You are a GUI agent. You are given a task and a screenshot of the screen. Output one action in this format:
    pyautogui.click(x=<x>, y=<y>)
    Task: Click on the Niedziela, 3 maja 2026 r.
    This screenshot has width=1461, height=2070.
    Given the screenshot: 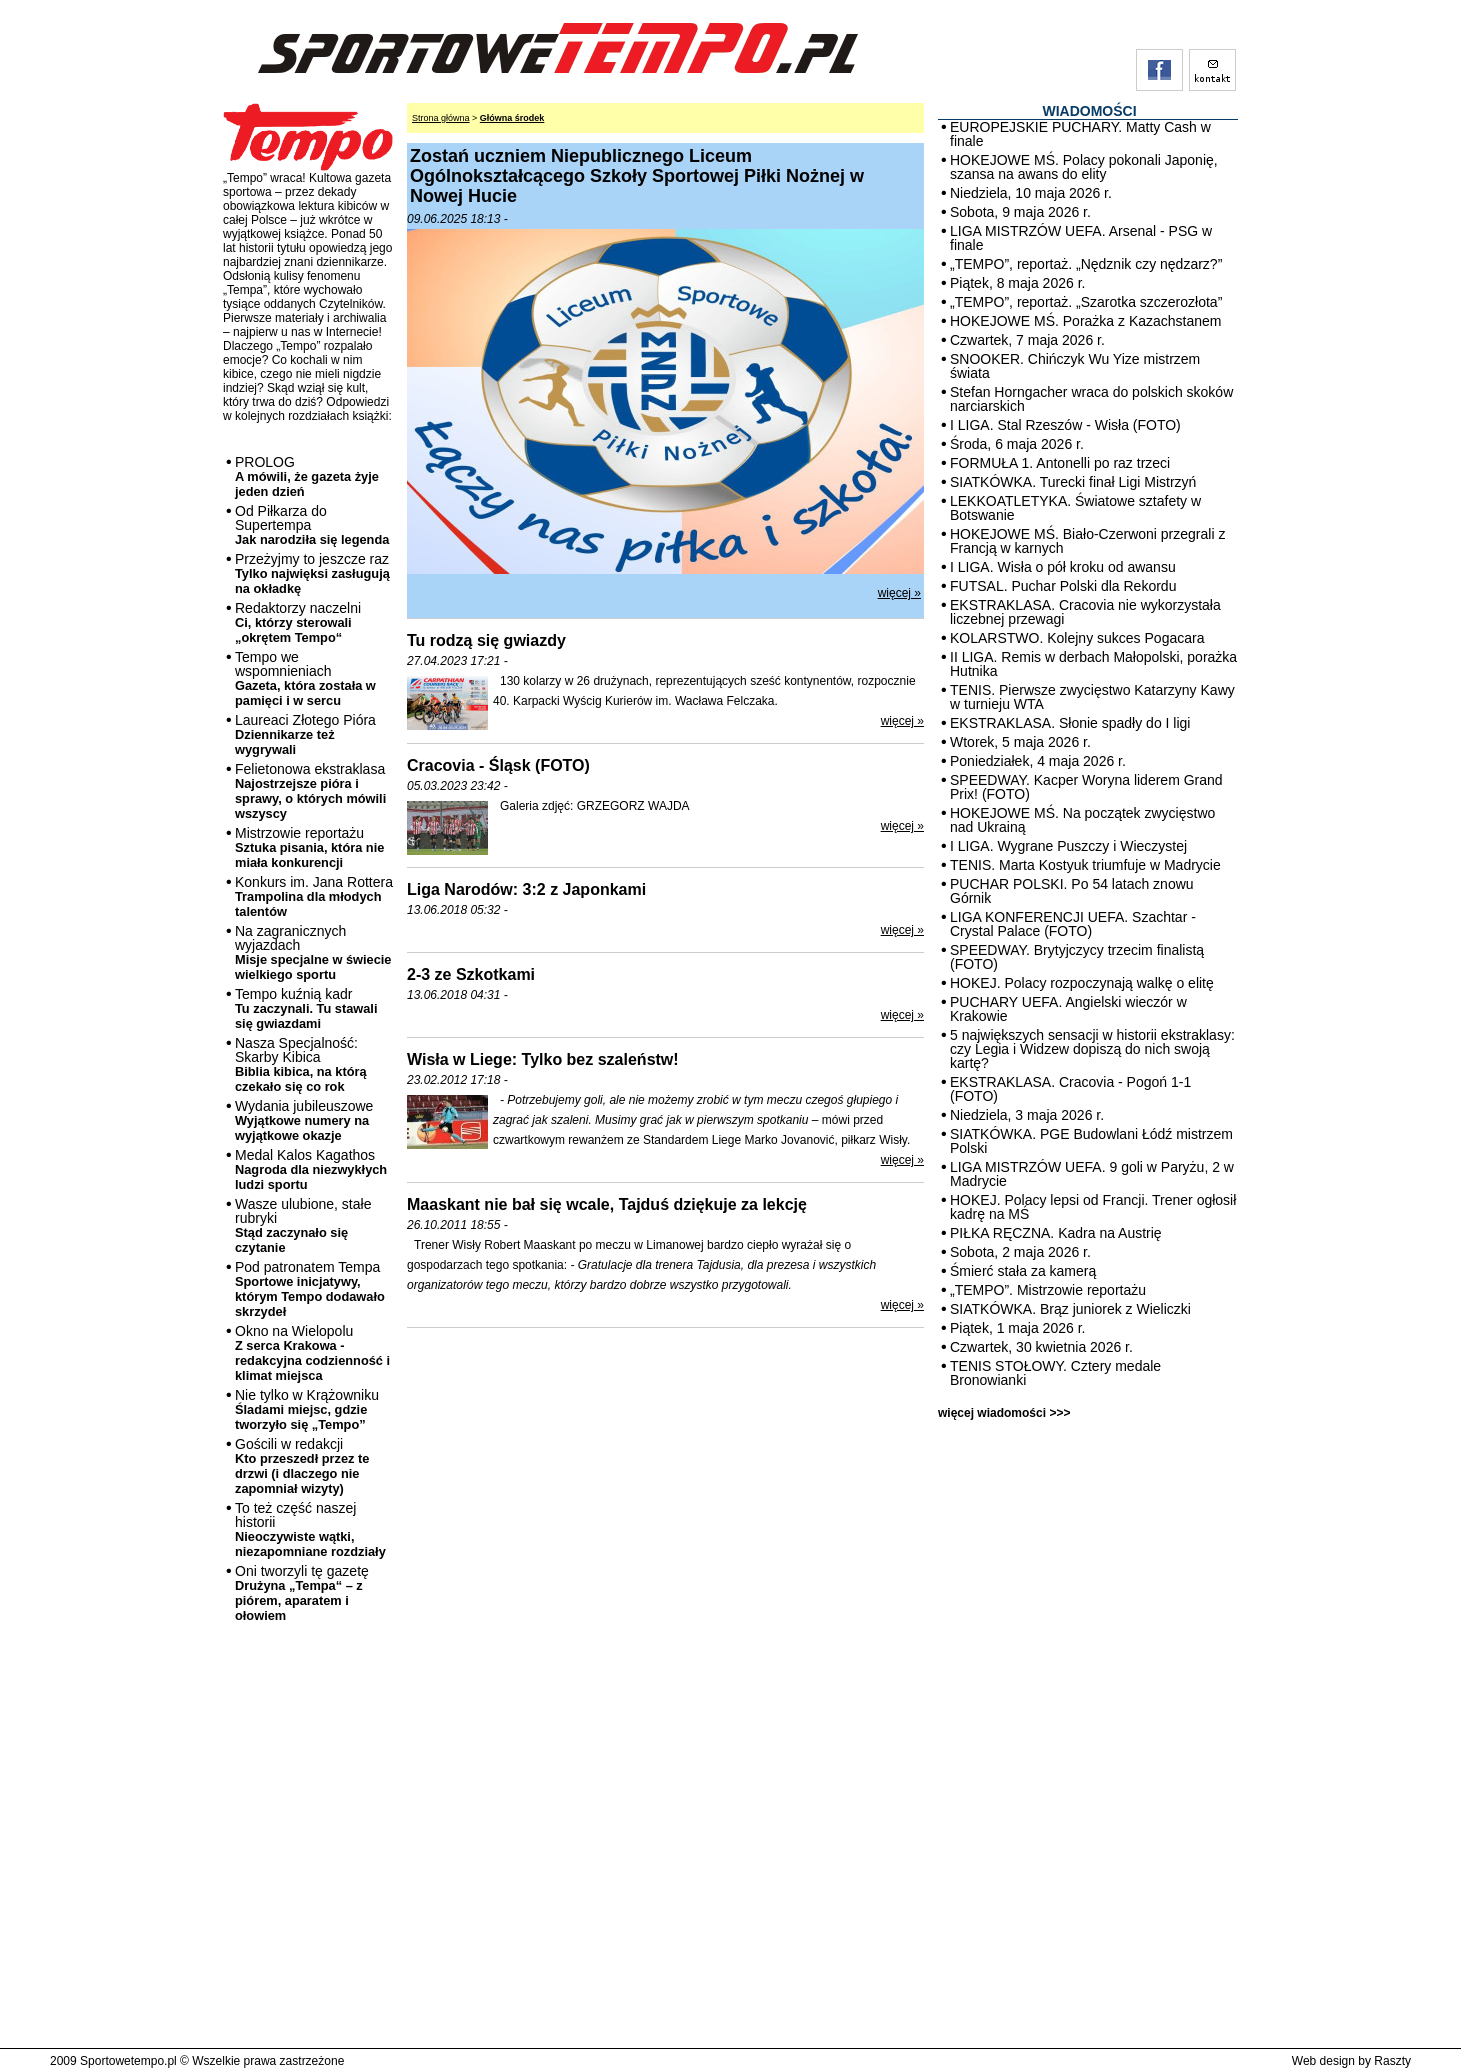 What is the action you would take?
    pyautogui.click(x=1027, y=1115)
    